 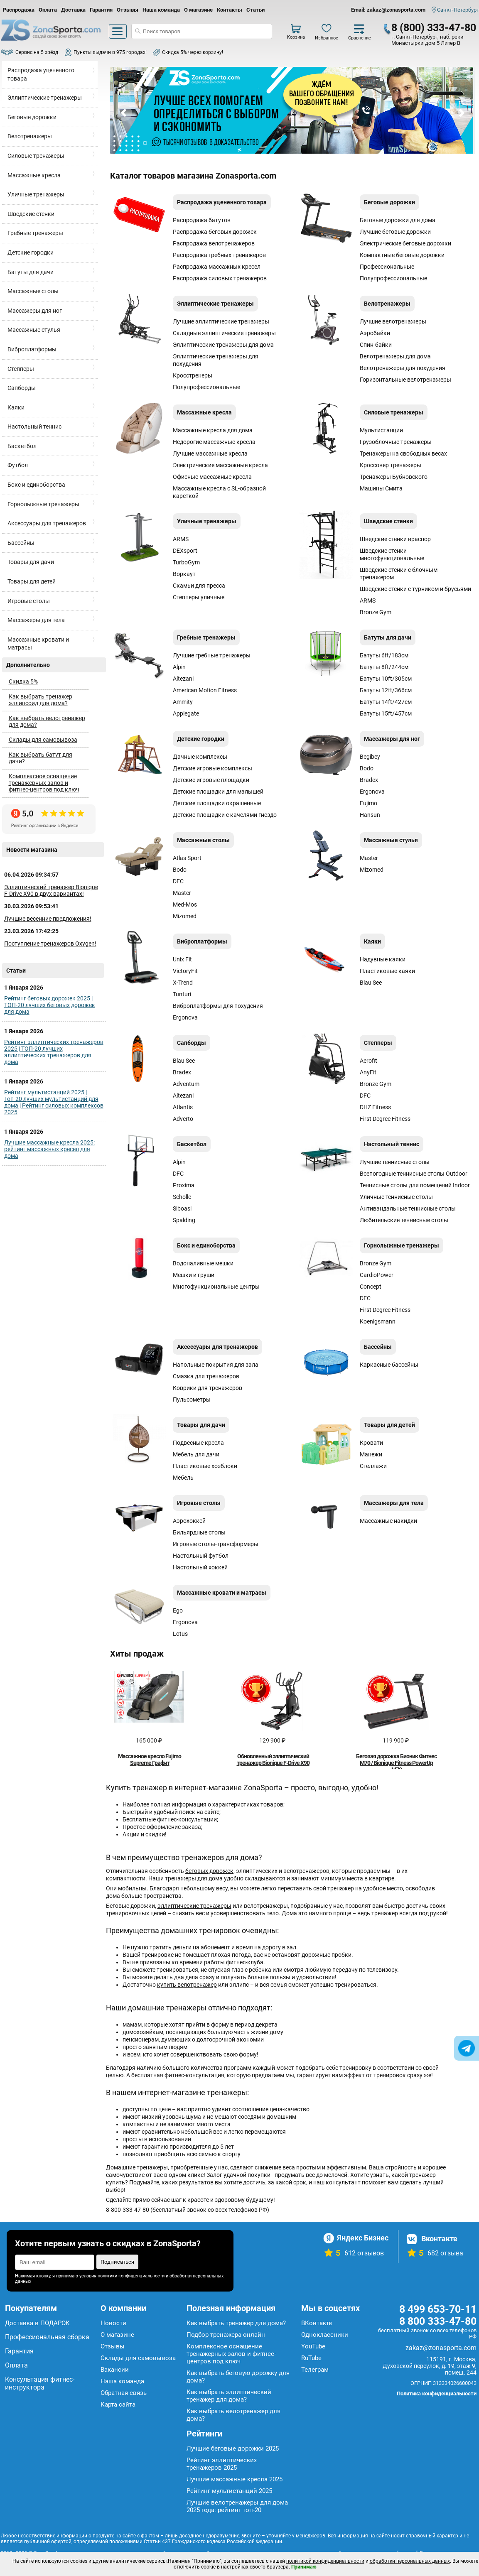 I want to click on Fujimo, so click(x=368, y=803).